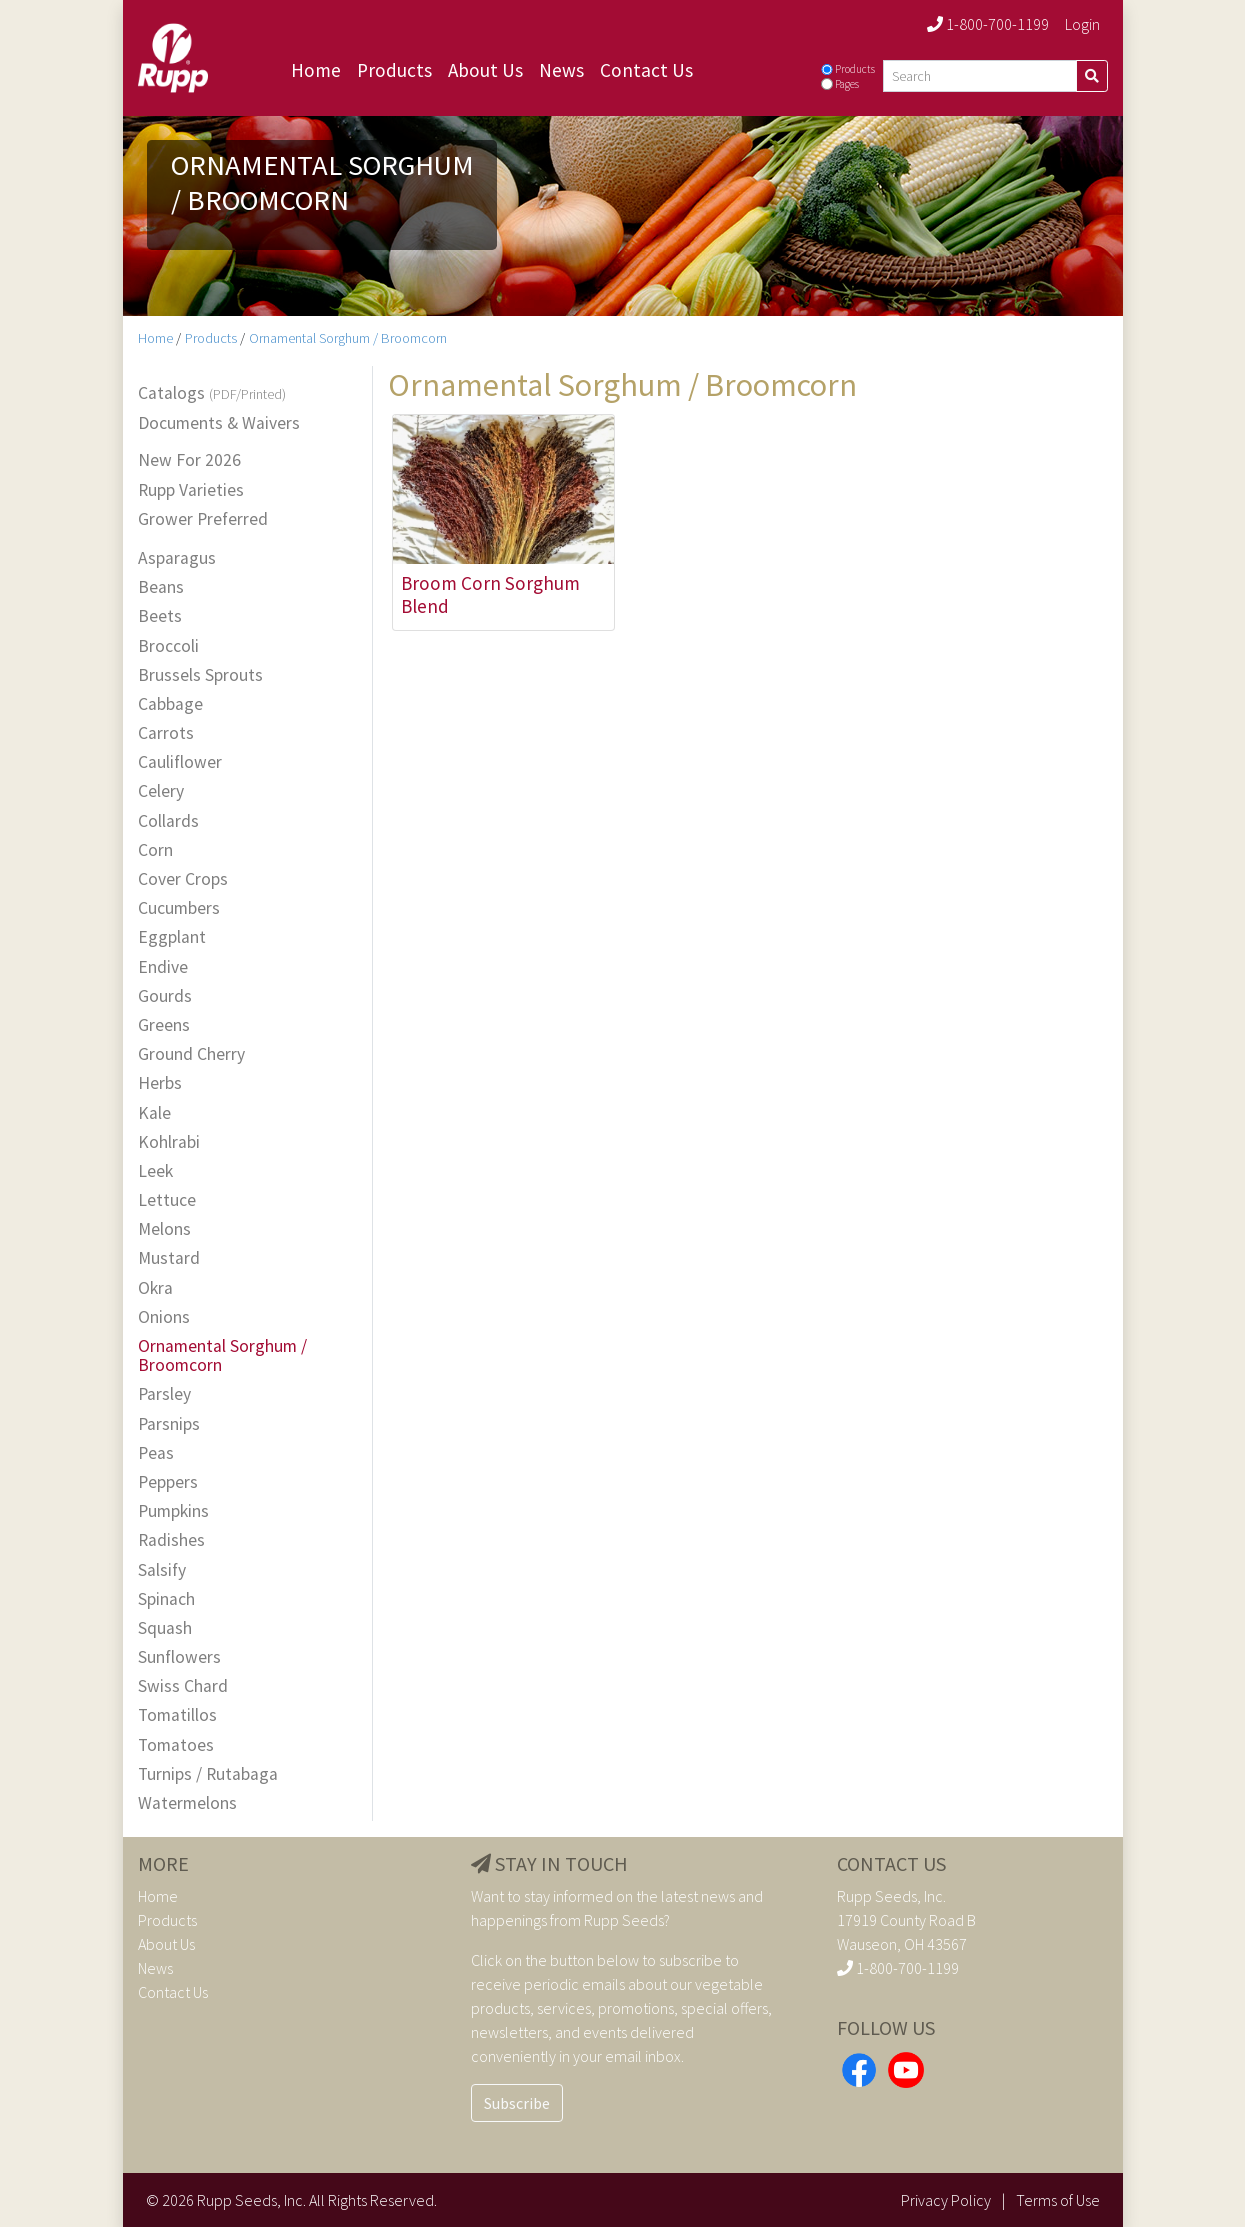 The height and width of the screenshot is (2227, 1245). What do you see at coordinates (394, 70) in the screenshot?
I see `Products` at bounding box center [394, 70].